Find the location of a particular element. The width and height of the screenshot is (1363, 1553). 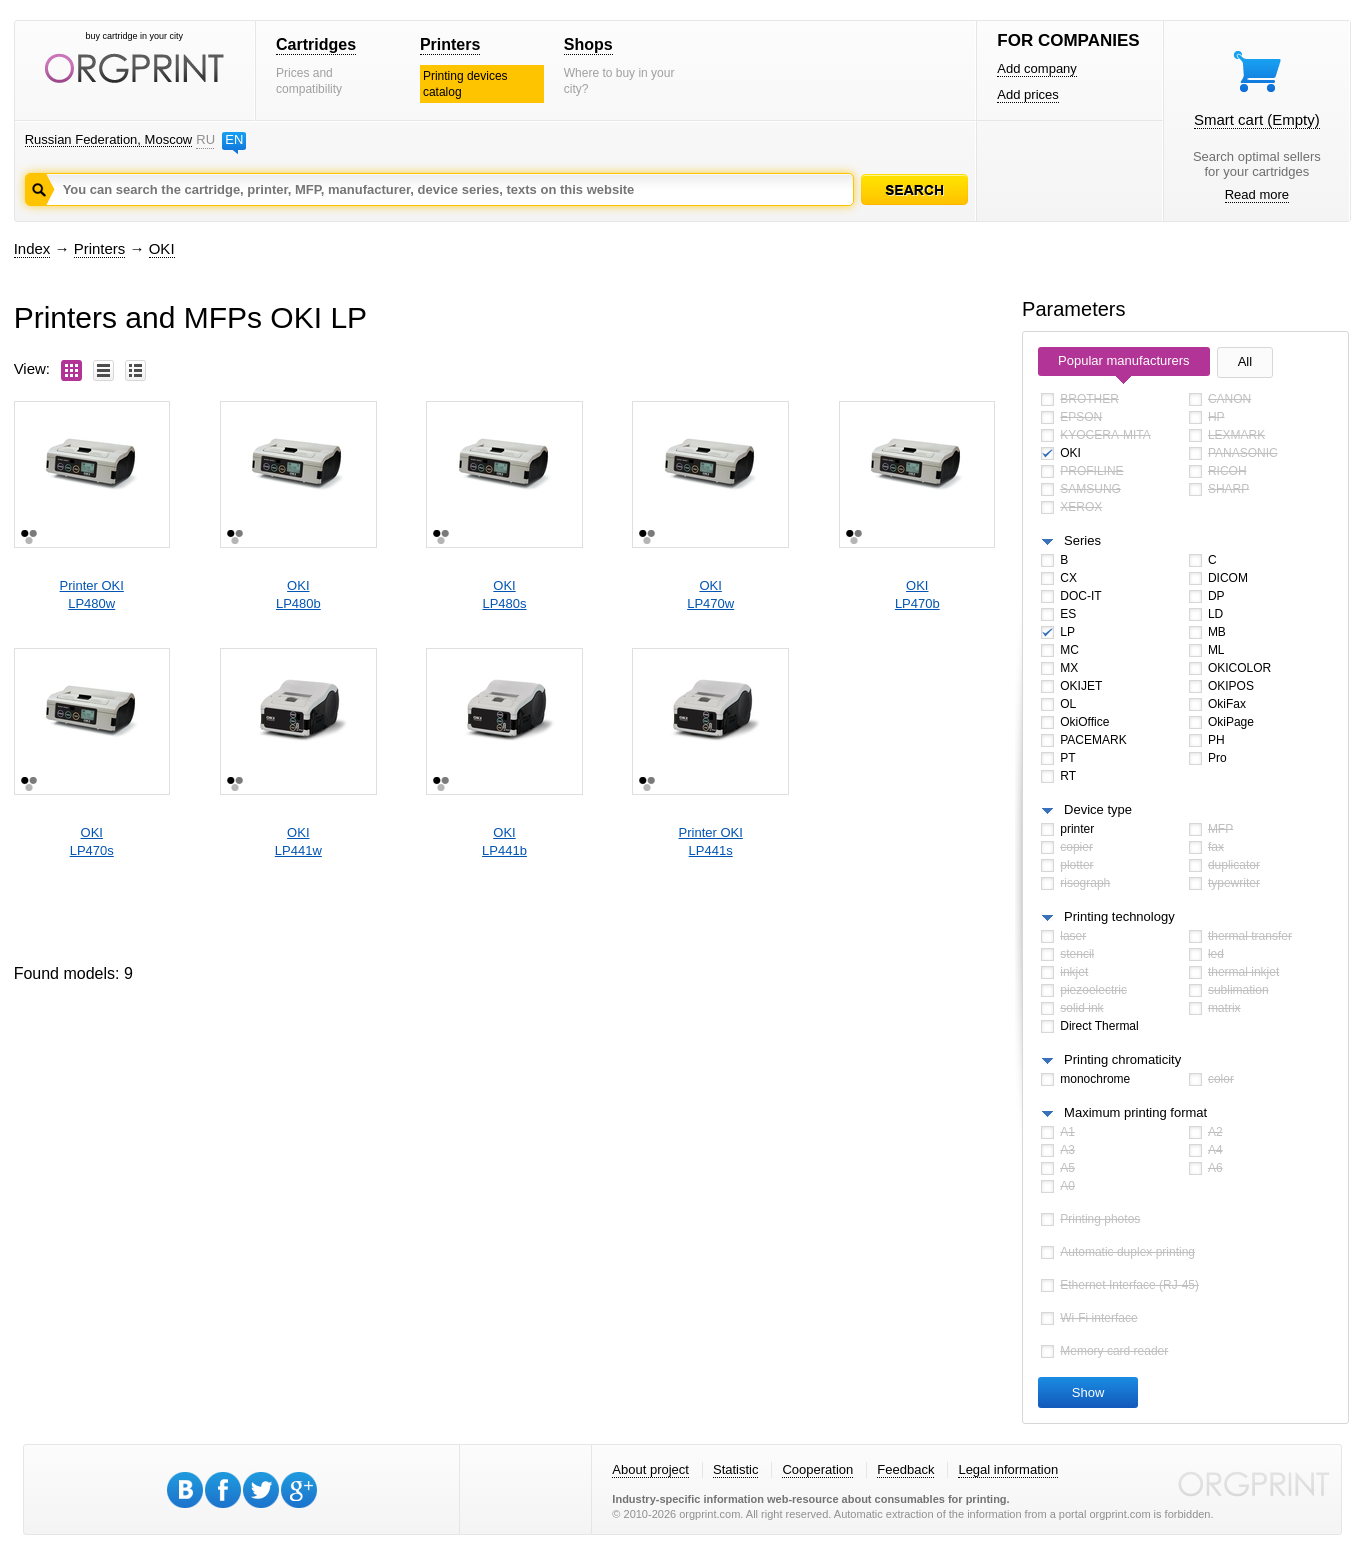

Shops is located at coordinates (588, 44).